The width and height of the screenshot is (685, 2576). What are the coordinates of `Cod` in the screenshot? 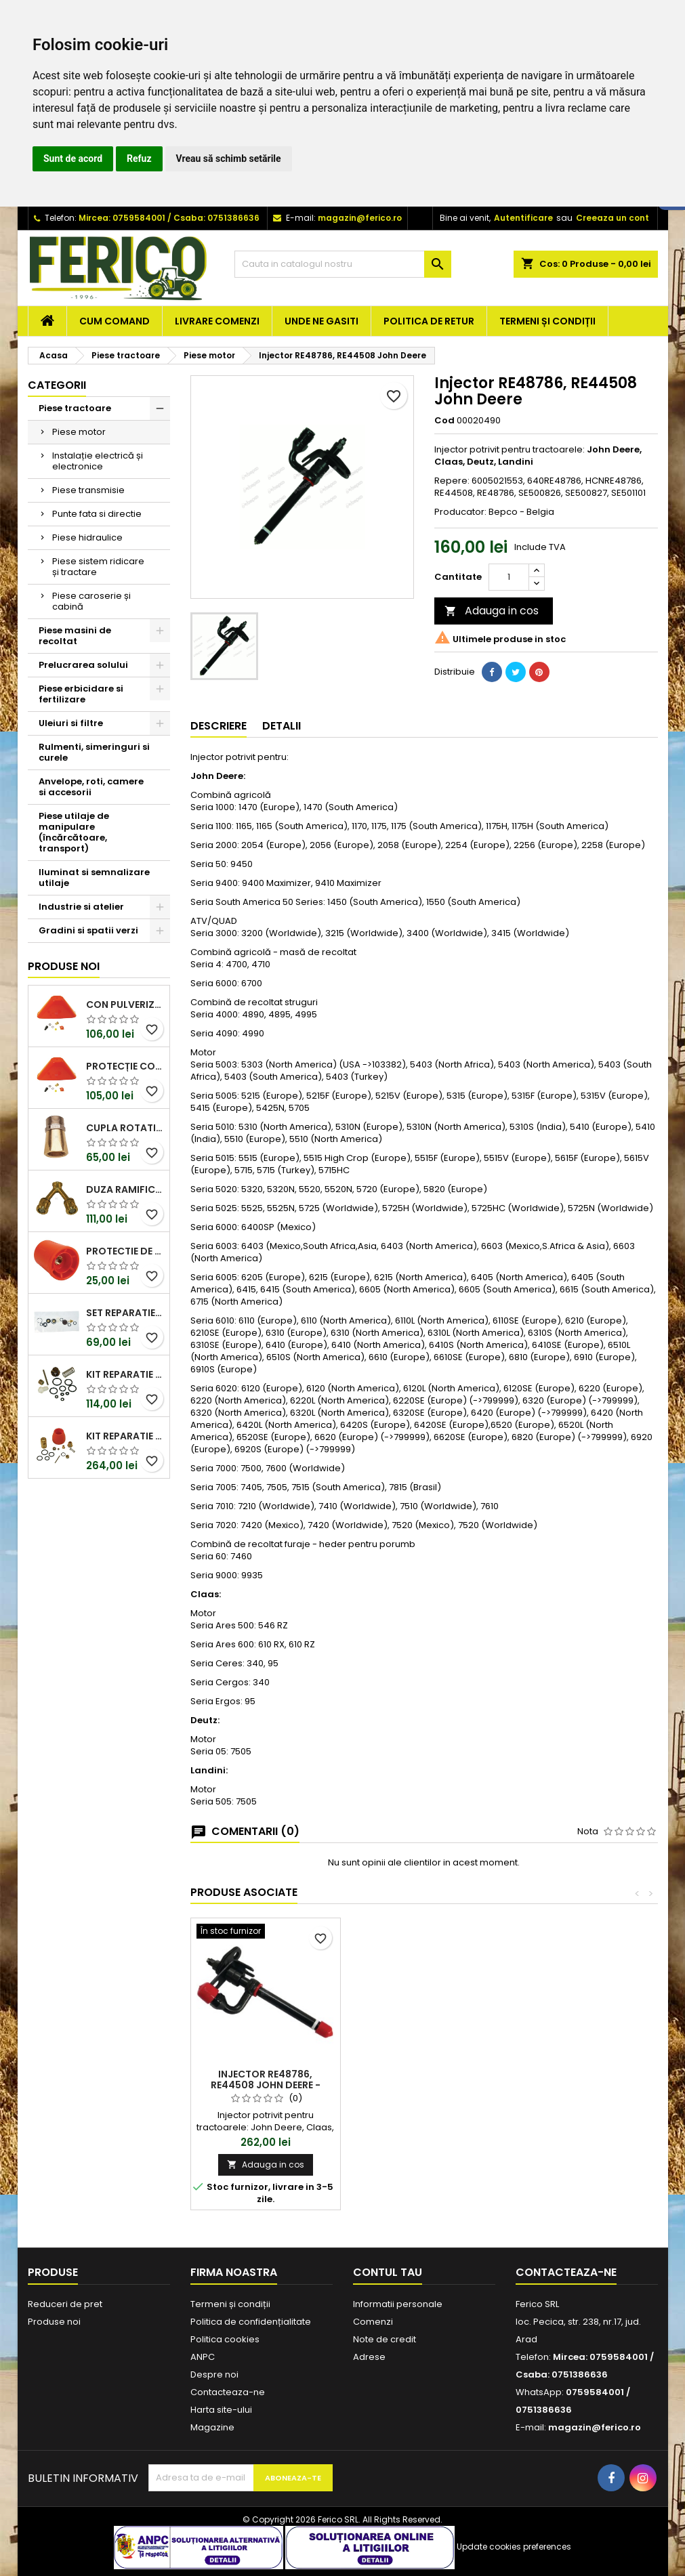 It's located at (444, 421).